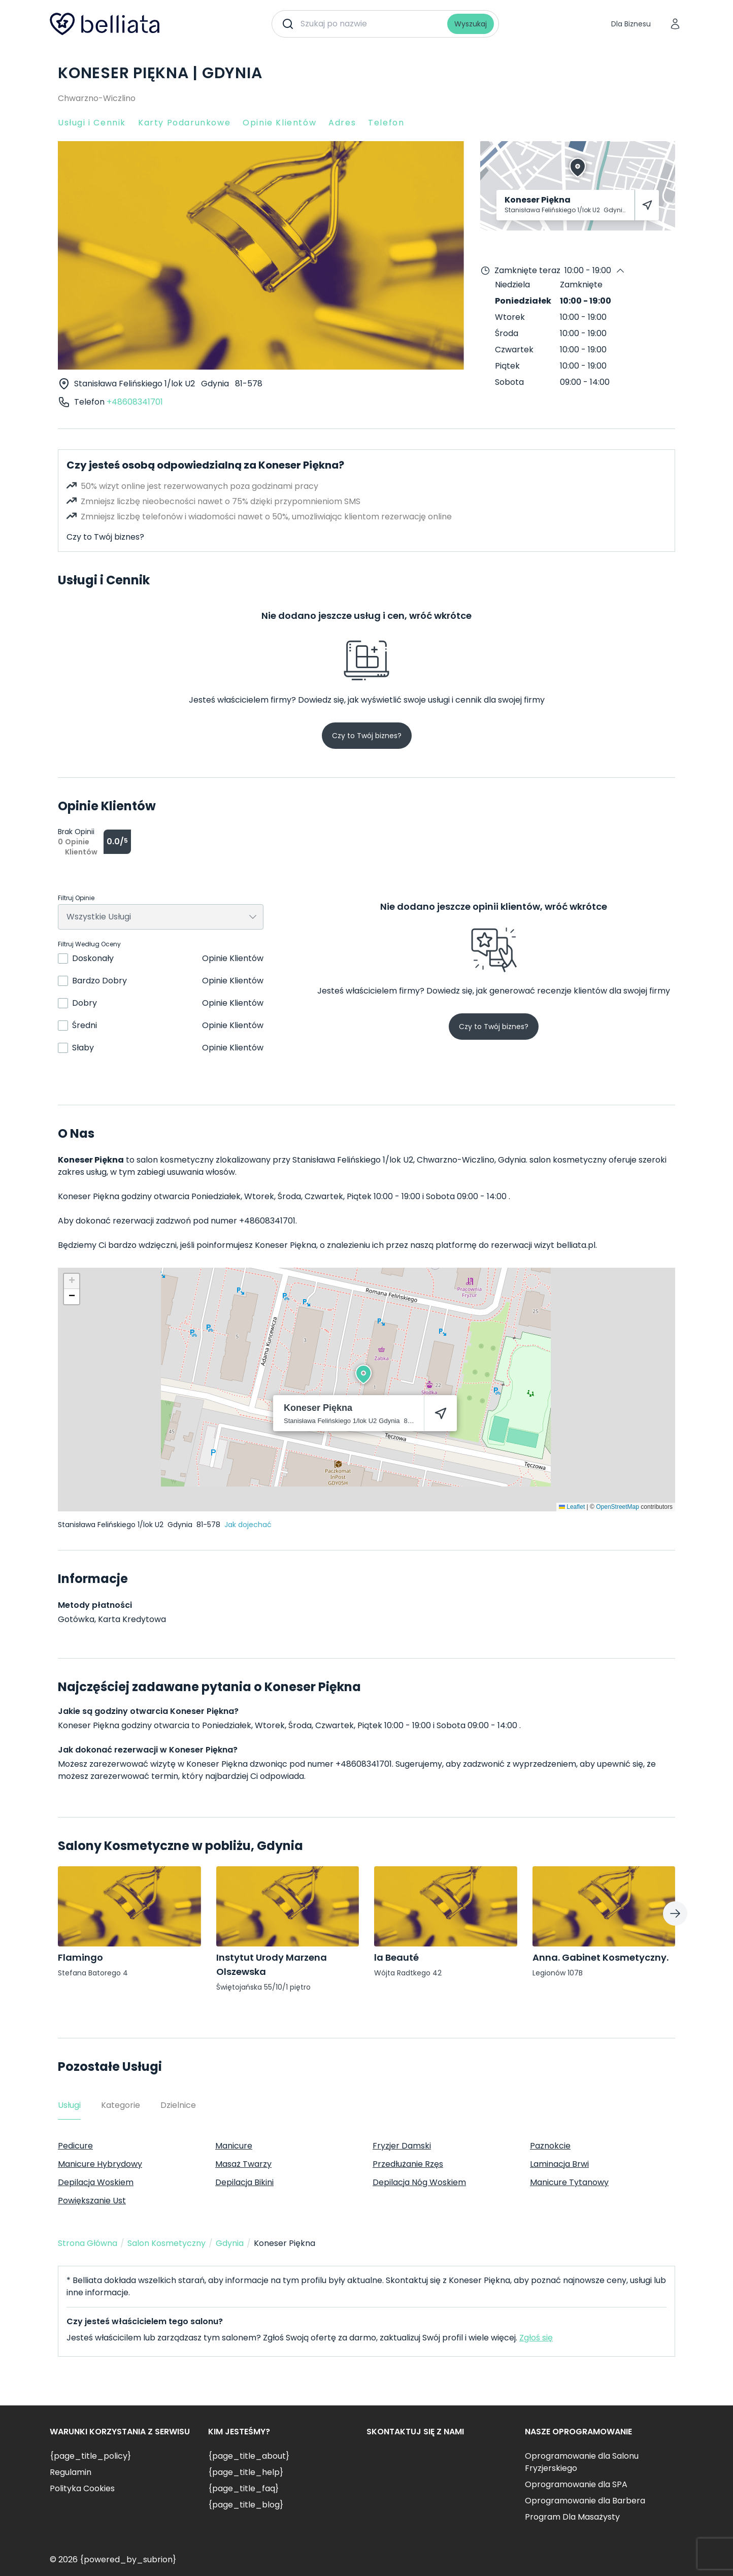  Describe the element at coordinates (510, 317) in the screenshot. I see `Wtorek` at that location.